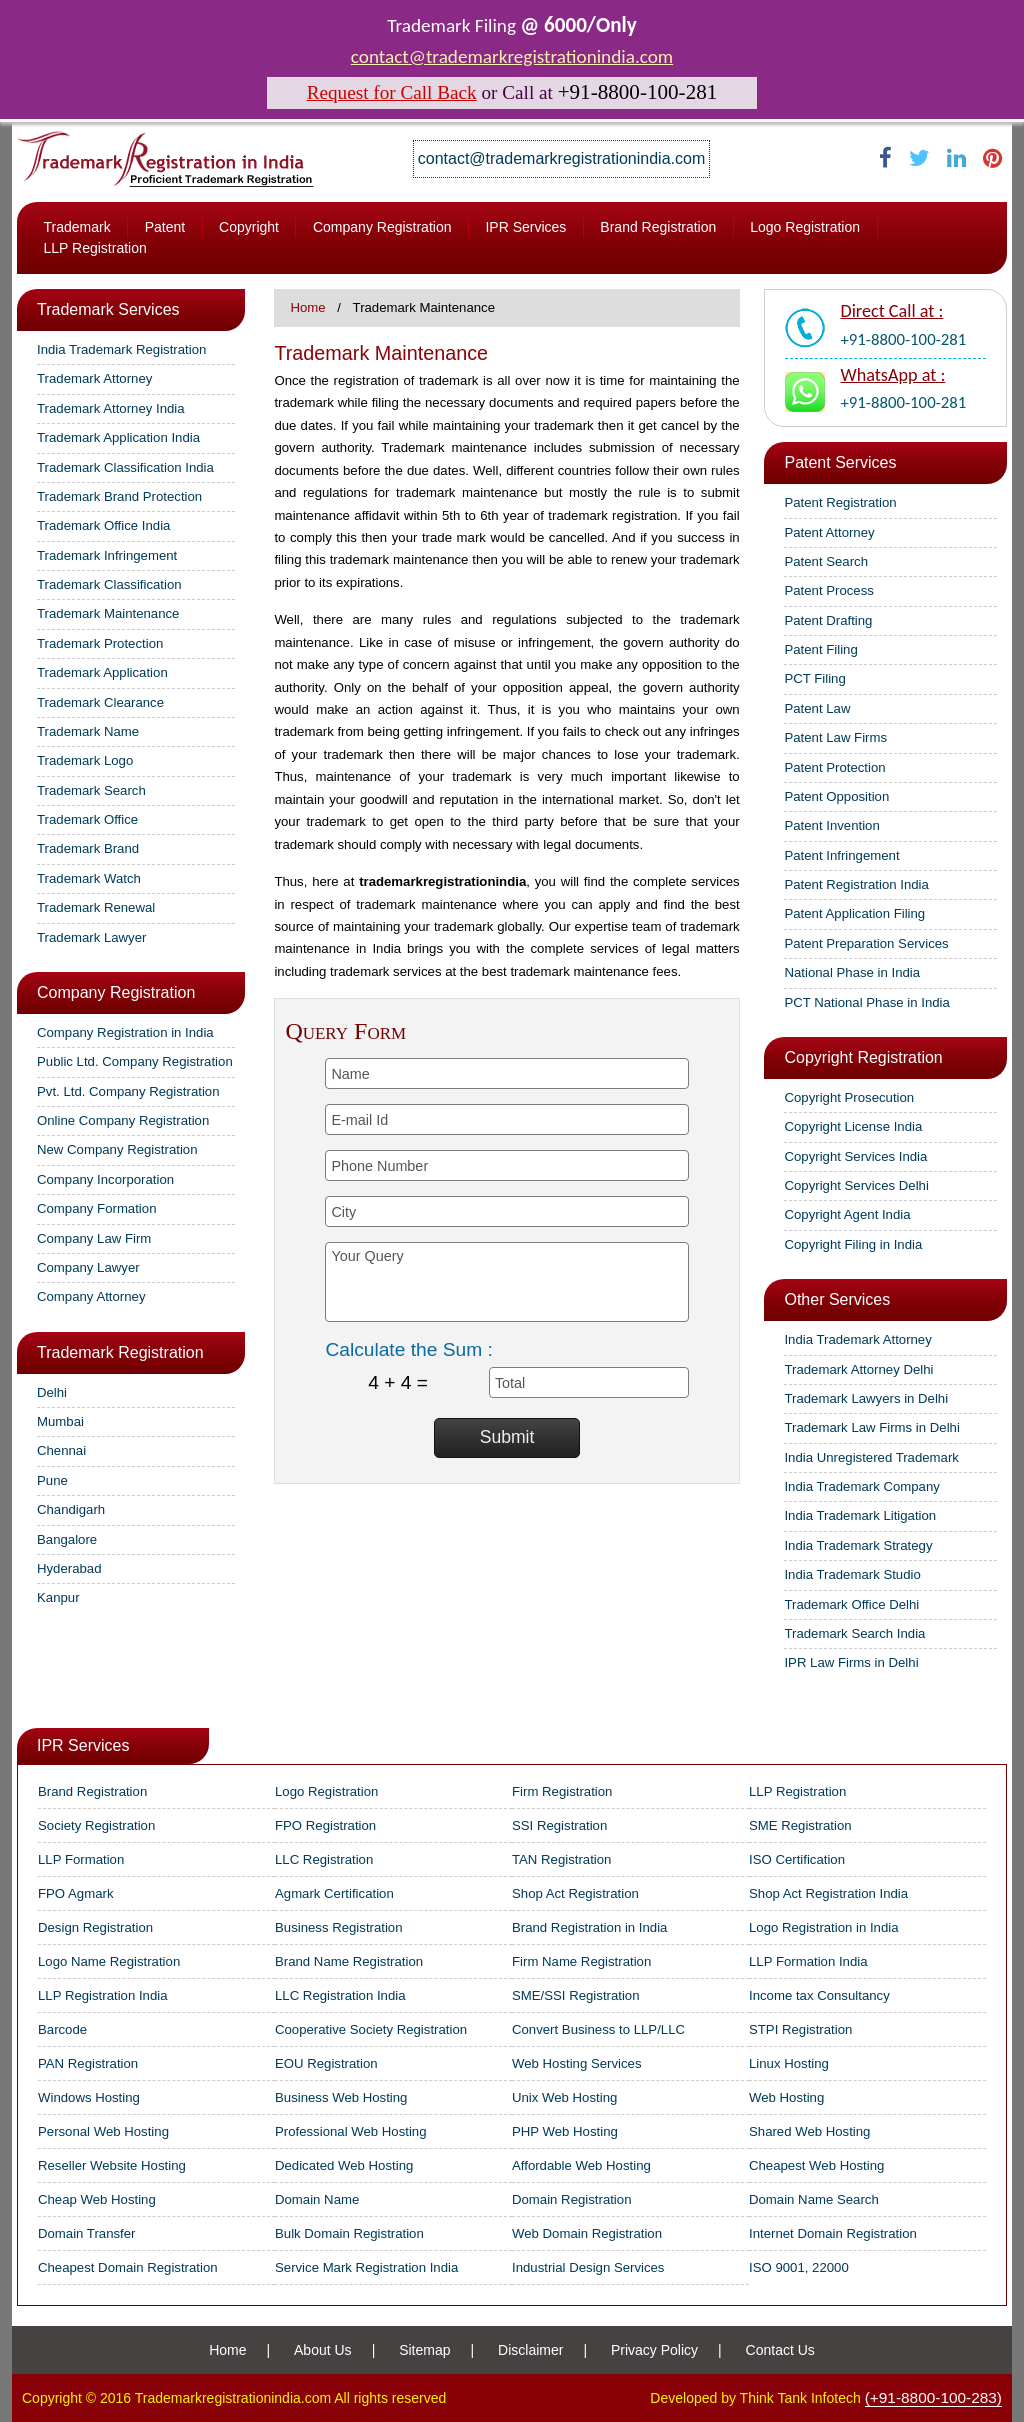 Image resolution: width=1024 pixels, height=2422 pixels. Describe the element at coordinates (841, 855) in the screenshot. I see `Patent Infringement` at that location.